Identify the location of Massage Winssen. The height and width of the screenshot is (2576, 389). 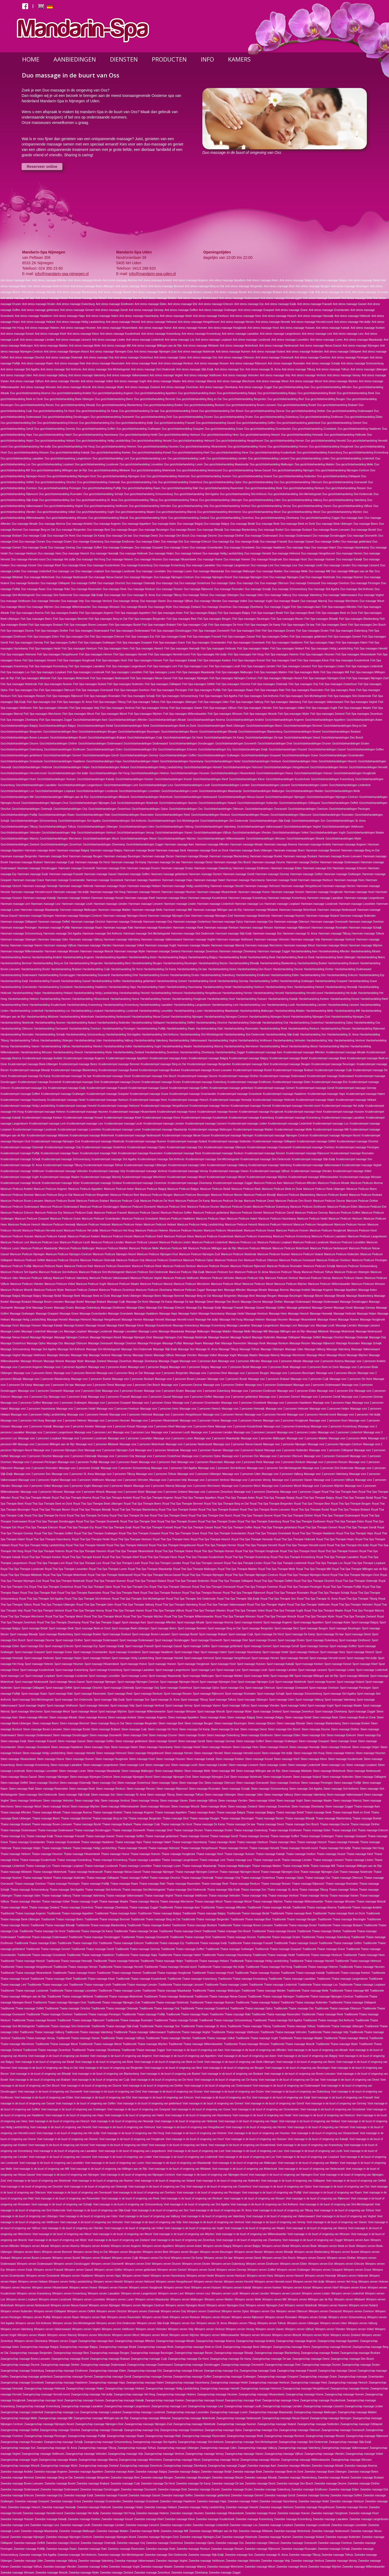
(32, 1361).